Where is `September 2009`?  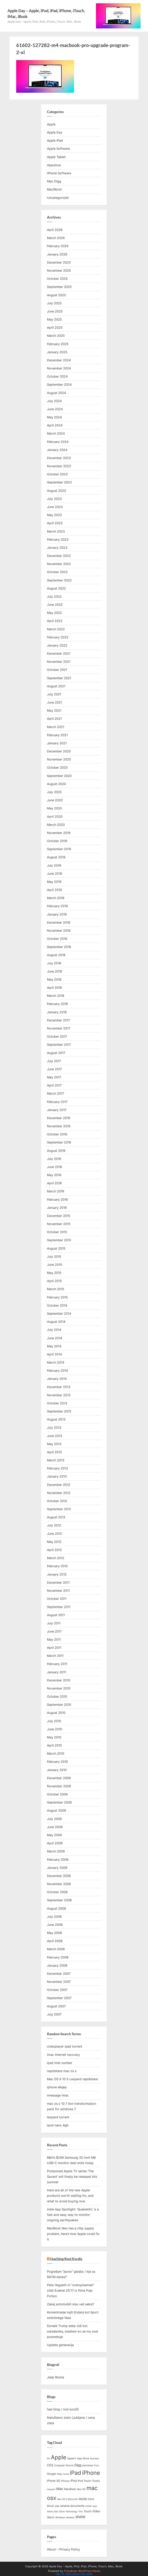 September 2009 is located at coordinates (59, 1802).